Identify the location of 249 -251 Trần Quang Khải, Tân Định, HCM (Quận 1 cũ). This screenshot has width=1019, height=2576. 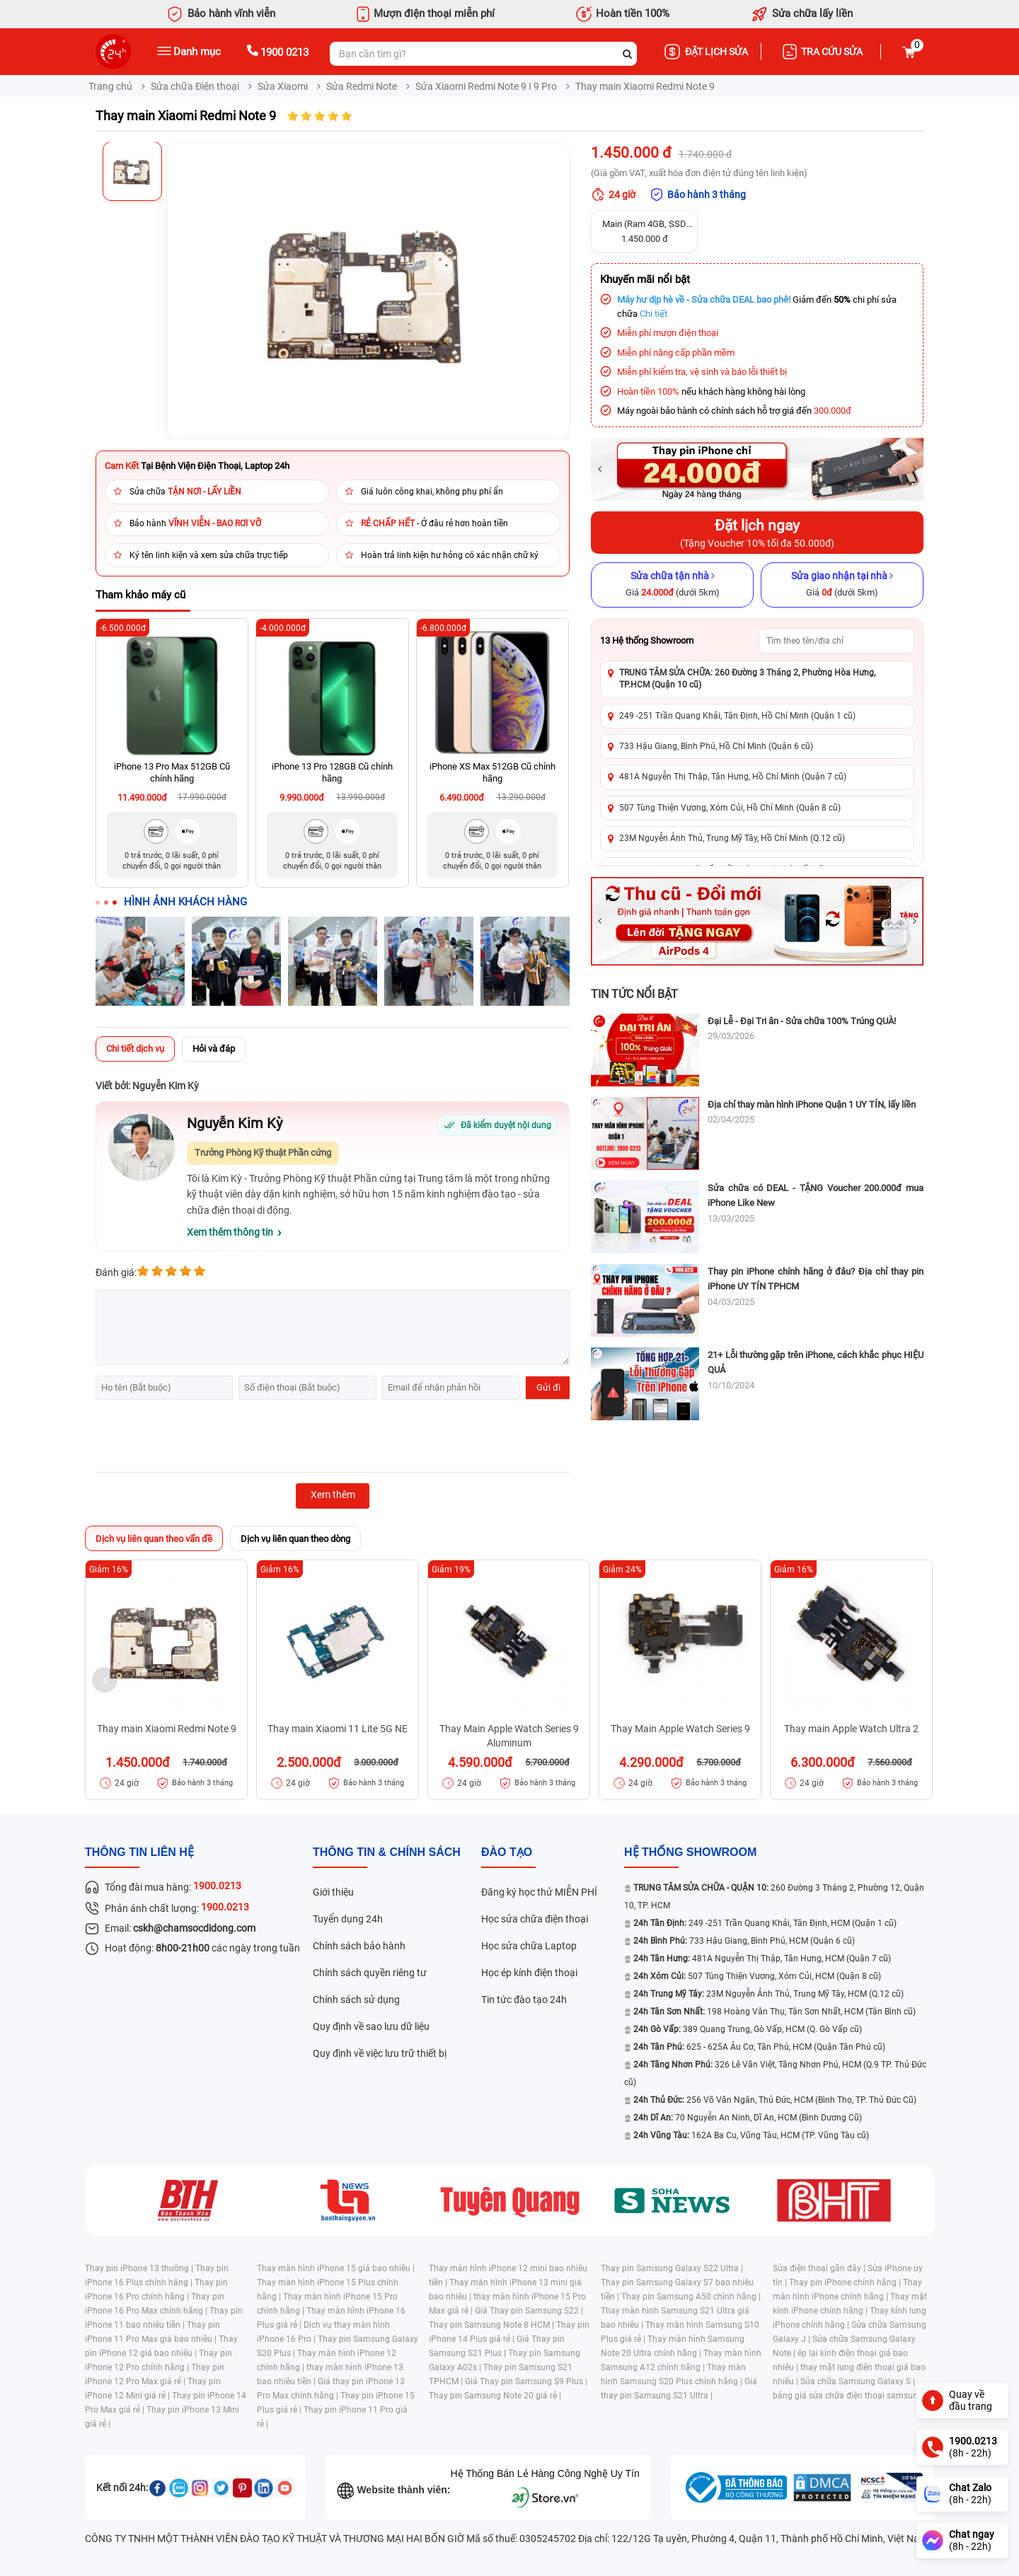
(765, 1923).